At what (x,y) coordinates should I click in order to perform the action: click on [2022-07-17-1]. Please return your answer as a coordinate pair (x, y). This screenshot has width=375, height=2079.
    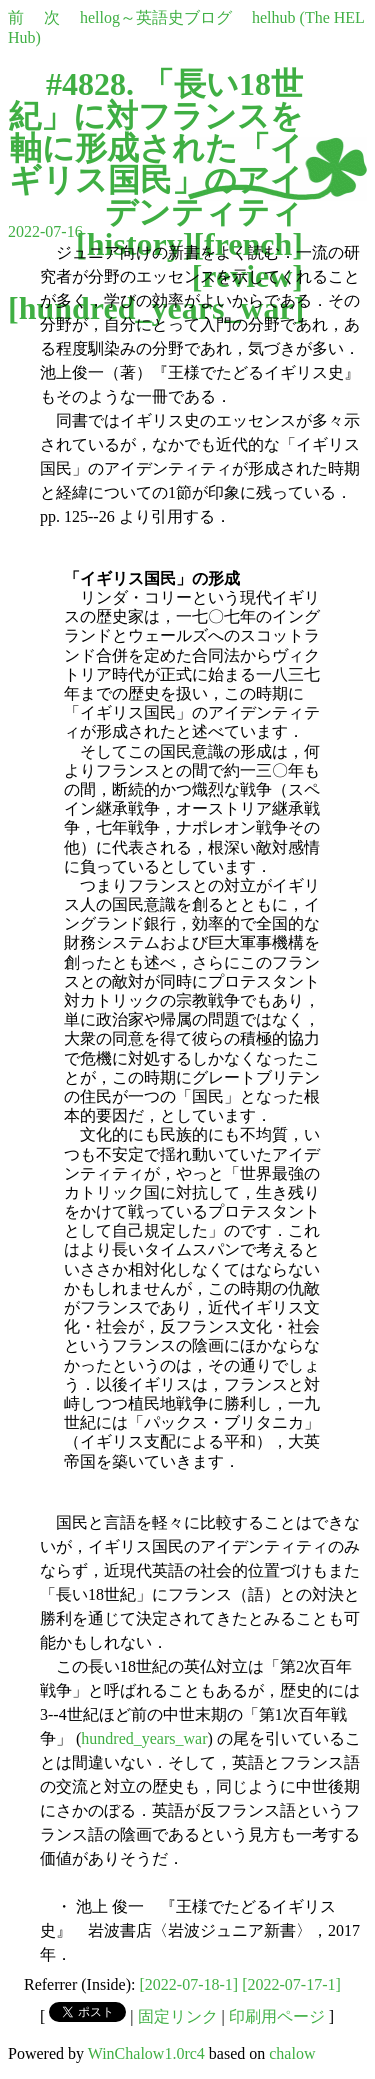
    Looking at the image, I should click on (291, 1984).